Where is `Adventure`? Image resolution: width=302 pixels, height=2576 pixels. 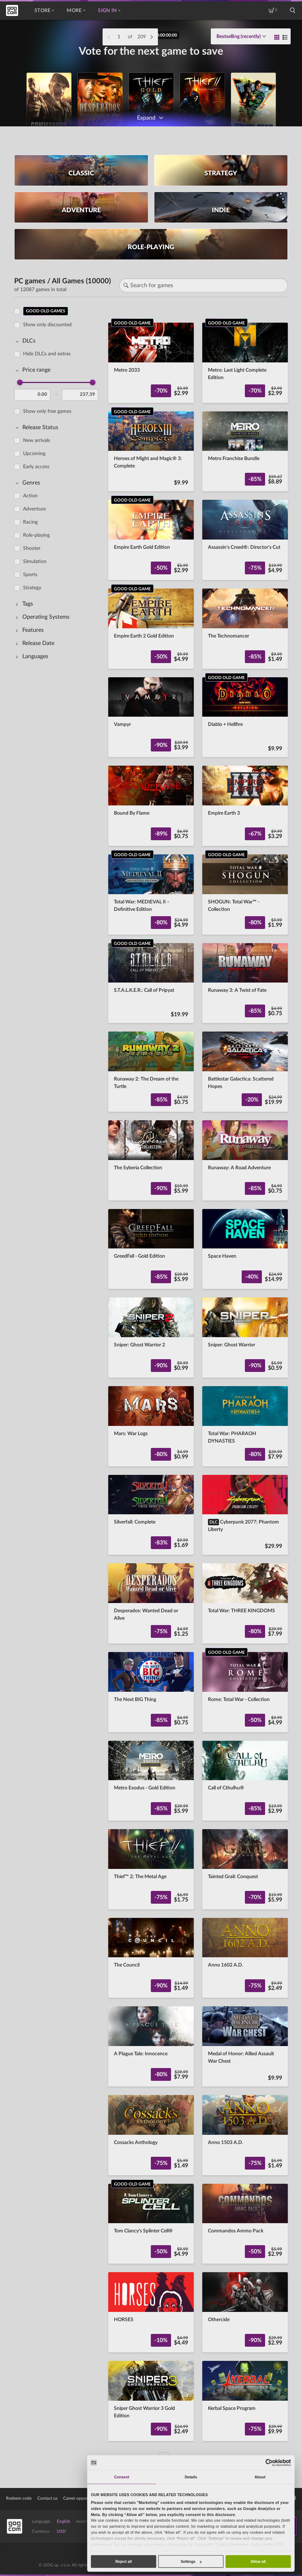 Adventure is located at coordinates (34, 508).